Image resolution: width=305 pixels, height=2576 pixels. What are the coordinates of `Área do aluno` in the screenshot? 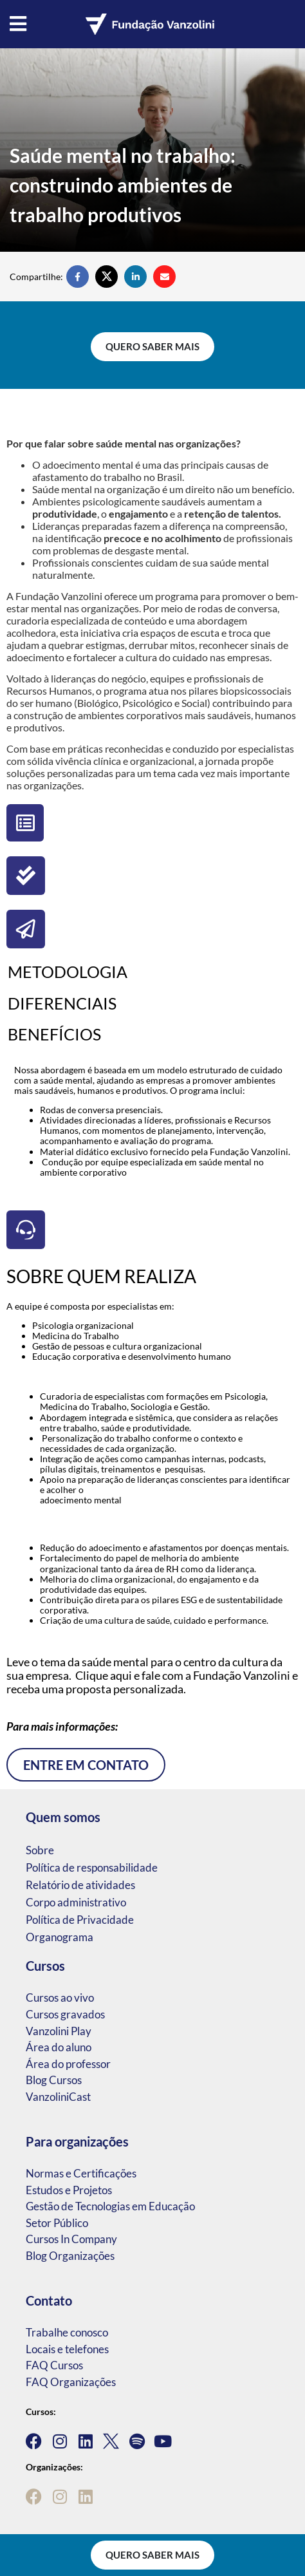 It's located at (58, 2047).